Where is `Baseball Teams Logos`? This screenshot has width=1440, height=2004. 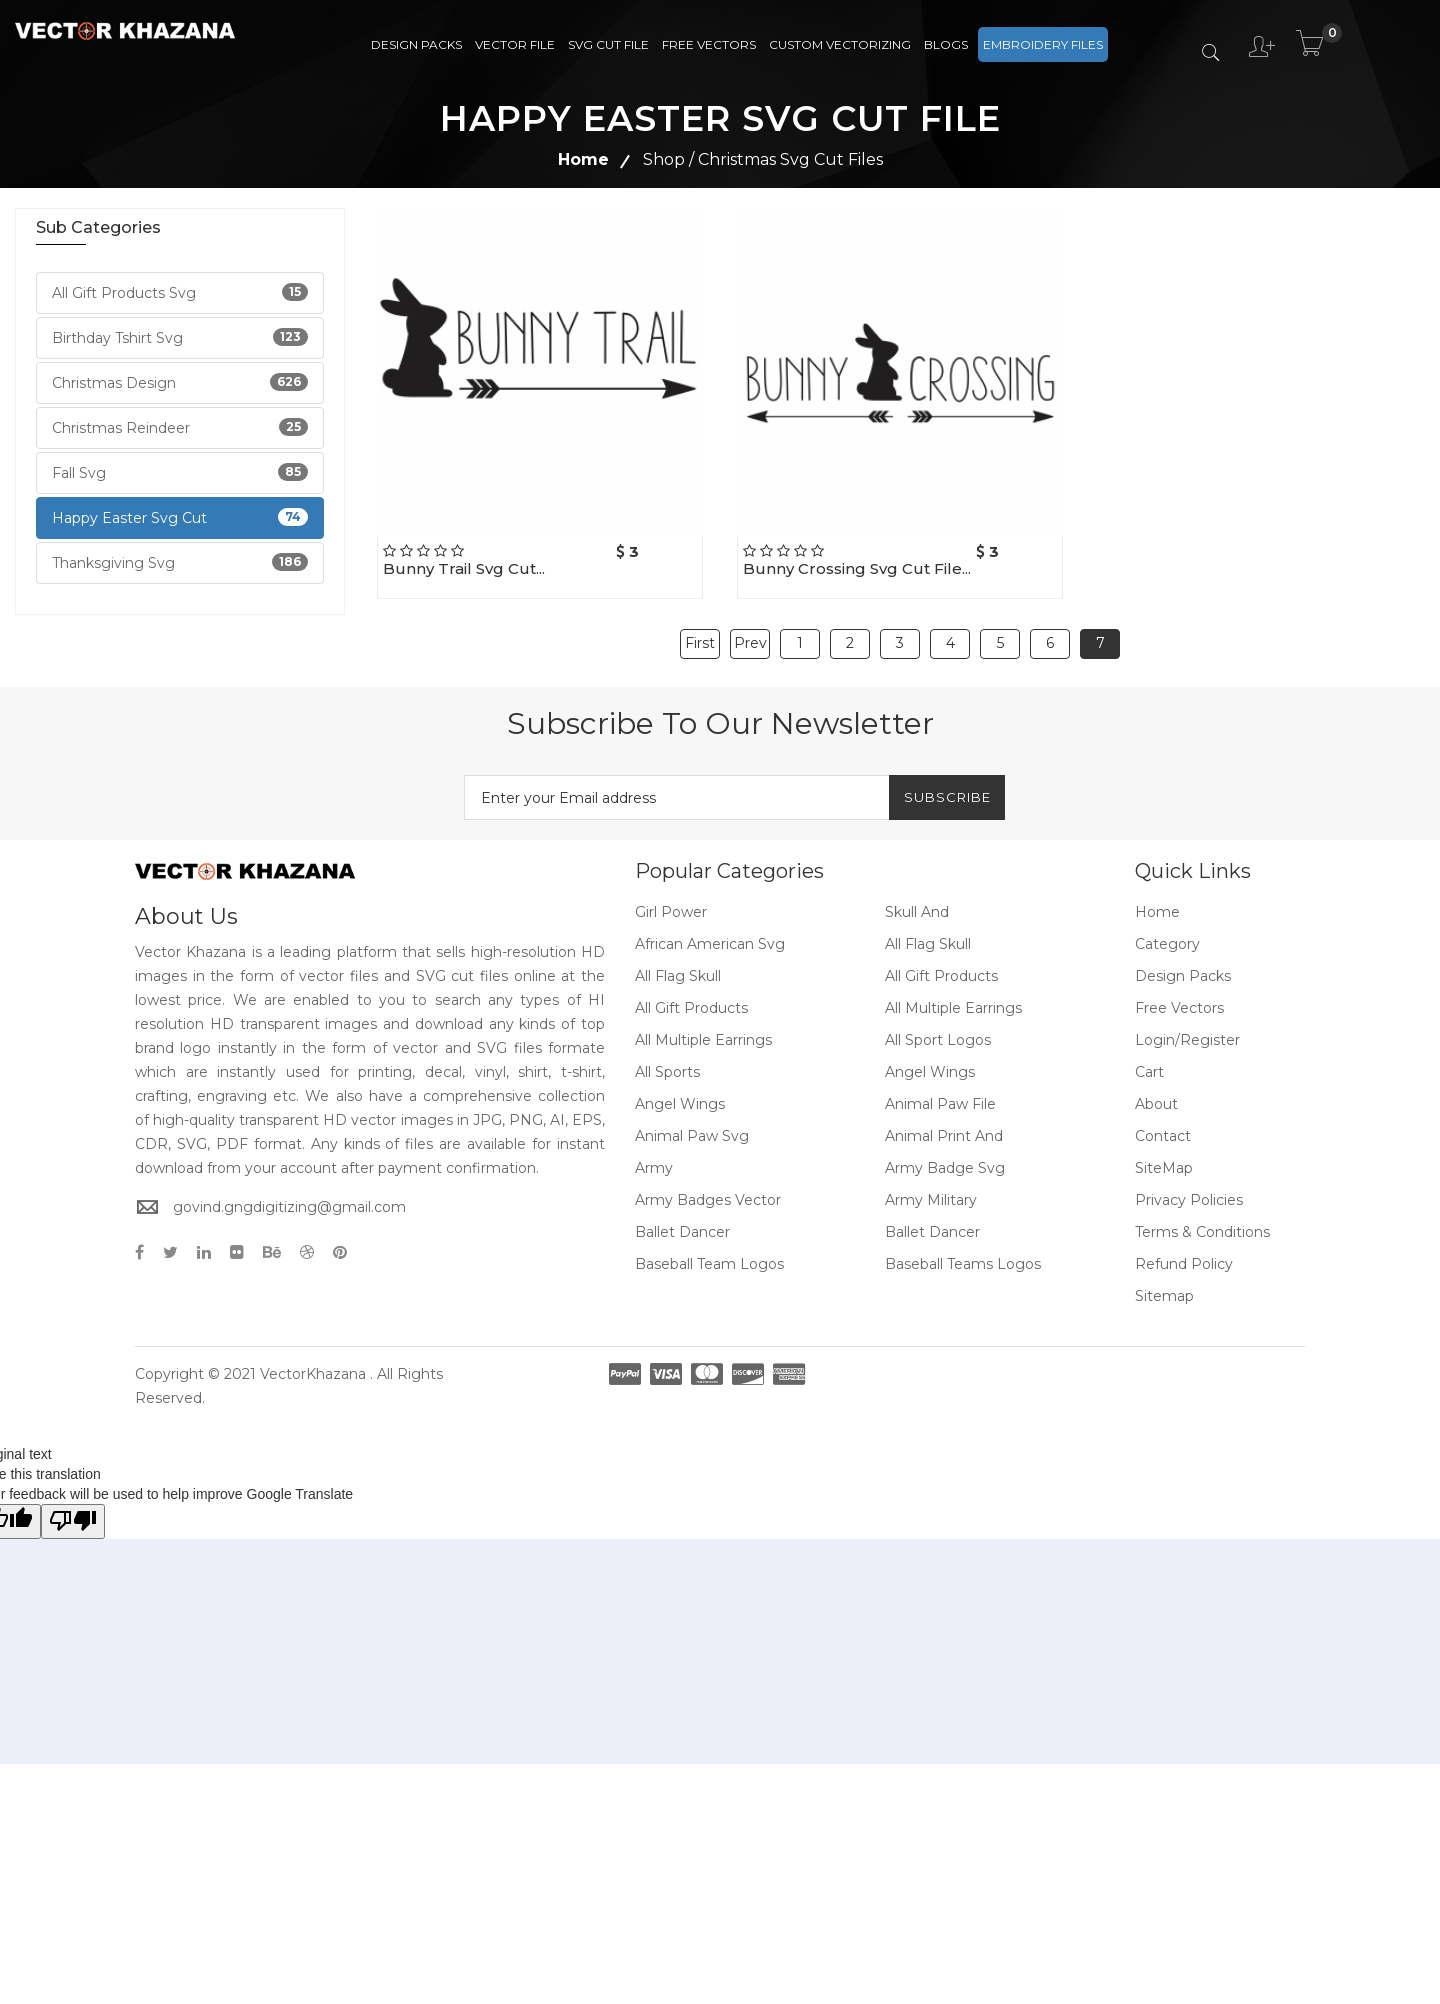
Baseball Teams Logos is located at coordinates (963, 1248).